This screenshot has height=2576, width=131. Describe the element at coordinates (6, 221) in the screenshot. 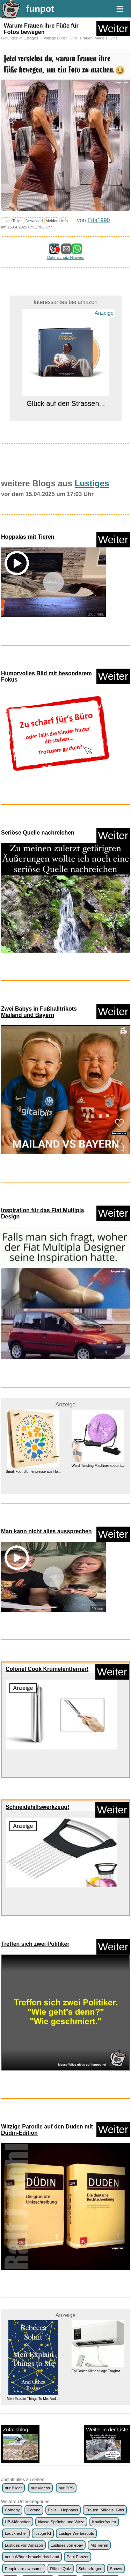

I see `Like` at that location.